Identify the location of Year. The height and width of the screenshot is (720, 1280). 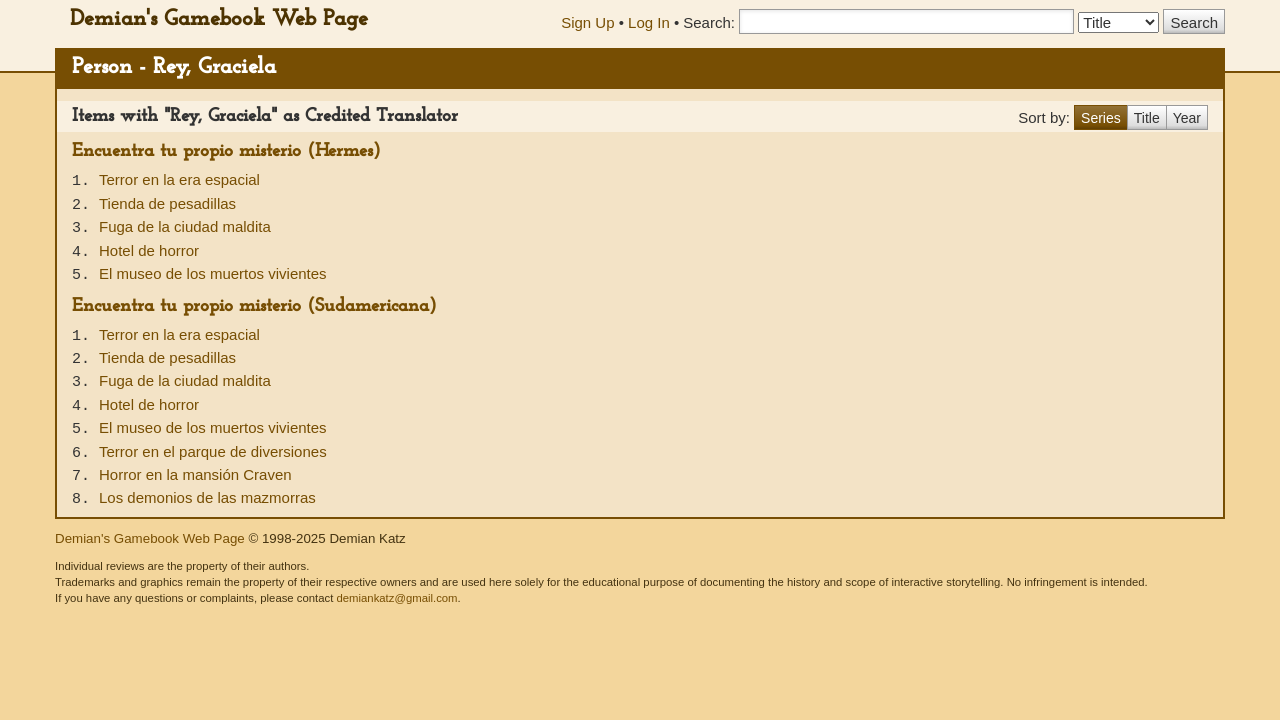
(1187, 118).